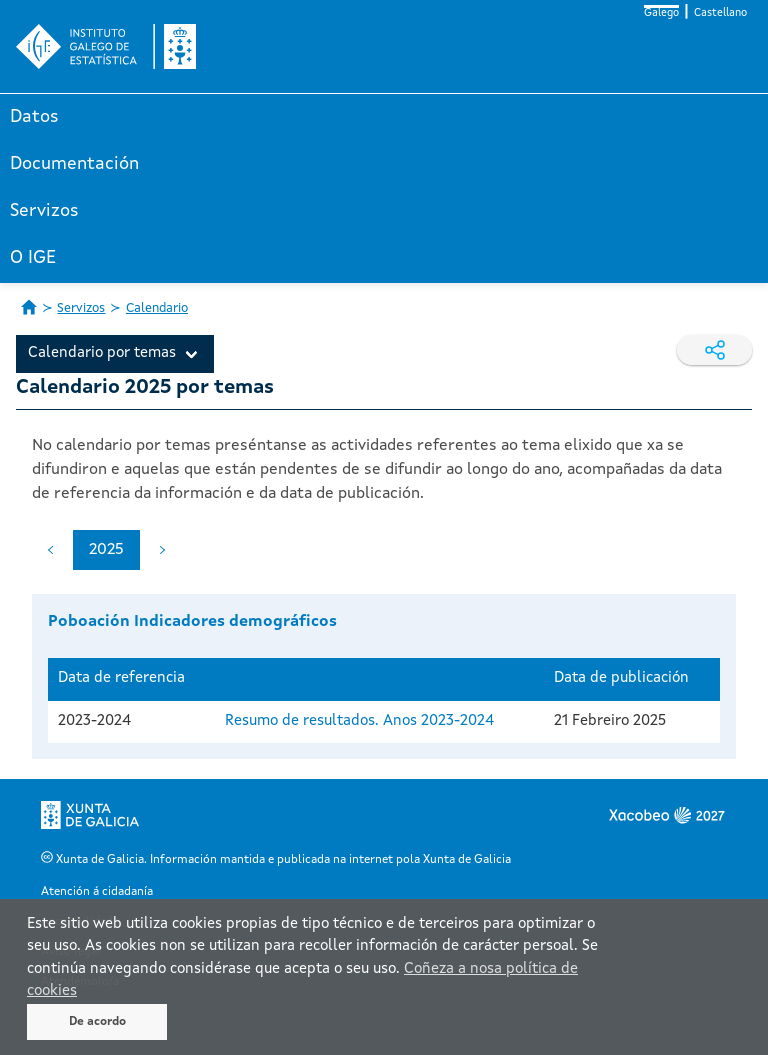  I want to click on Servizos, so click(44, 211).